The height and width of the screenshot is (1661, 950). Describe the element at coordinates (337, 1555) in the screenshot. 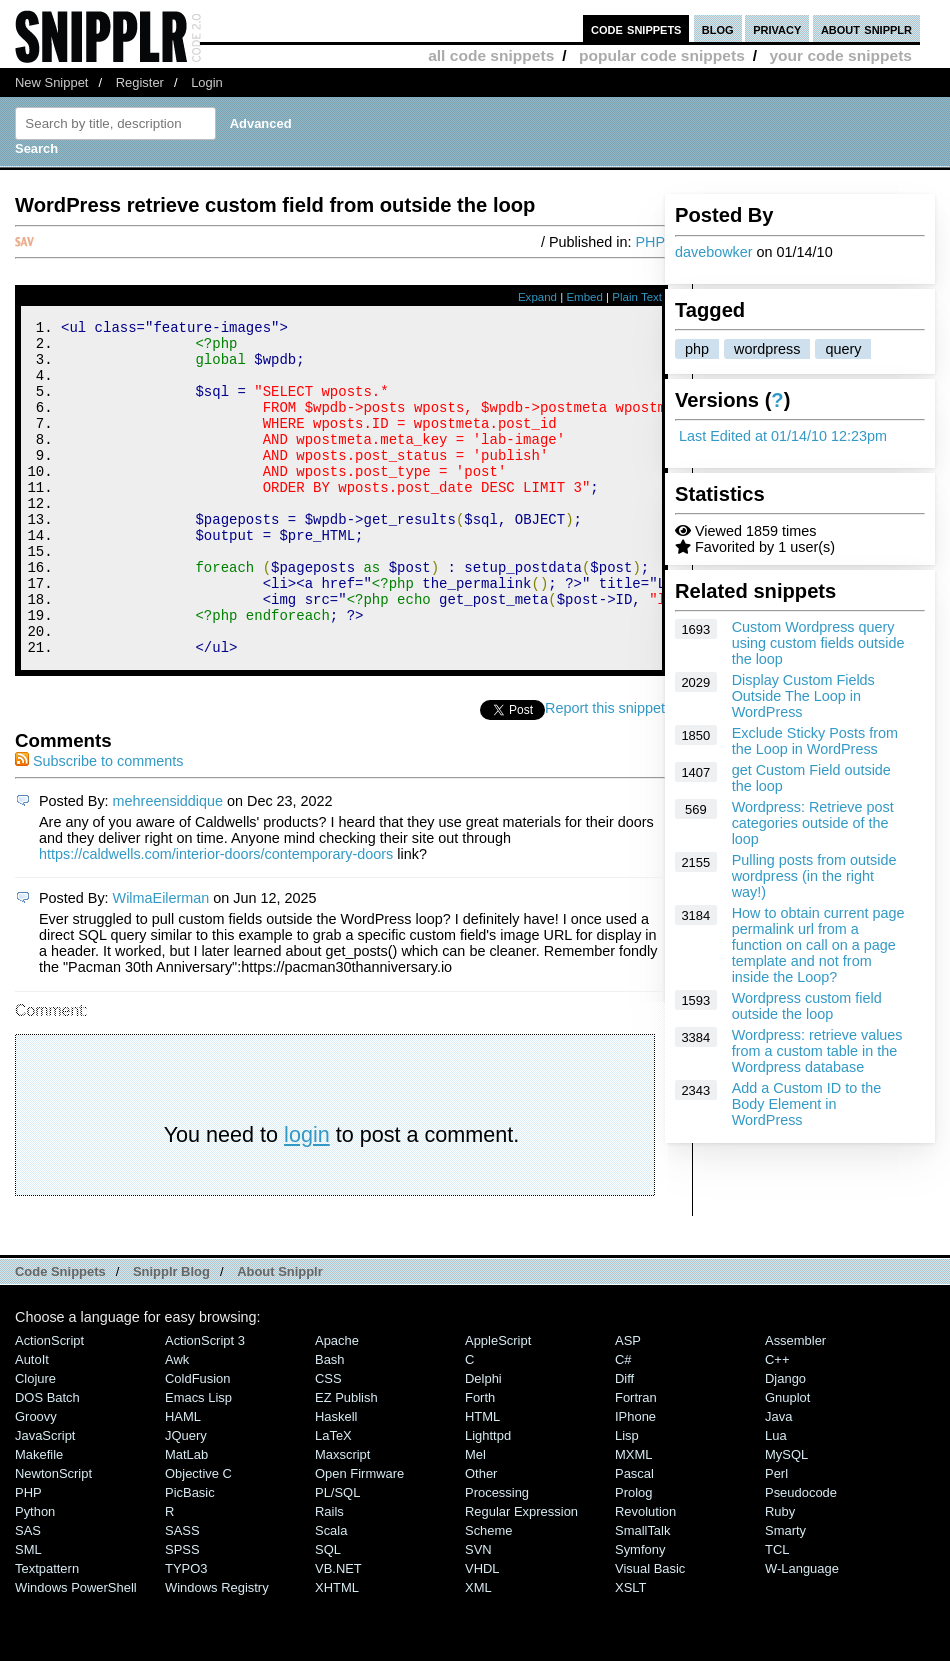

I see `PL/SQL` at that location.